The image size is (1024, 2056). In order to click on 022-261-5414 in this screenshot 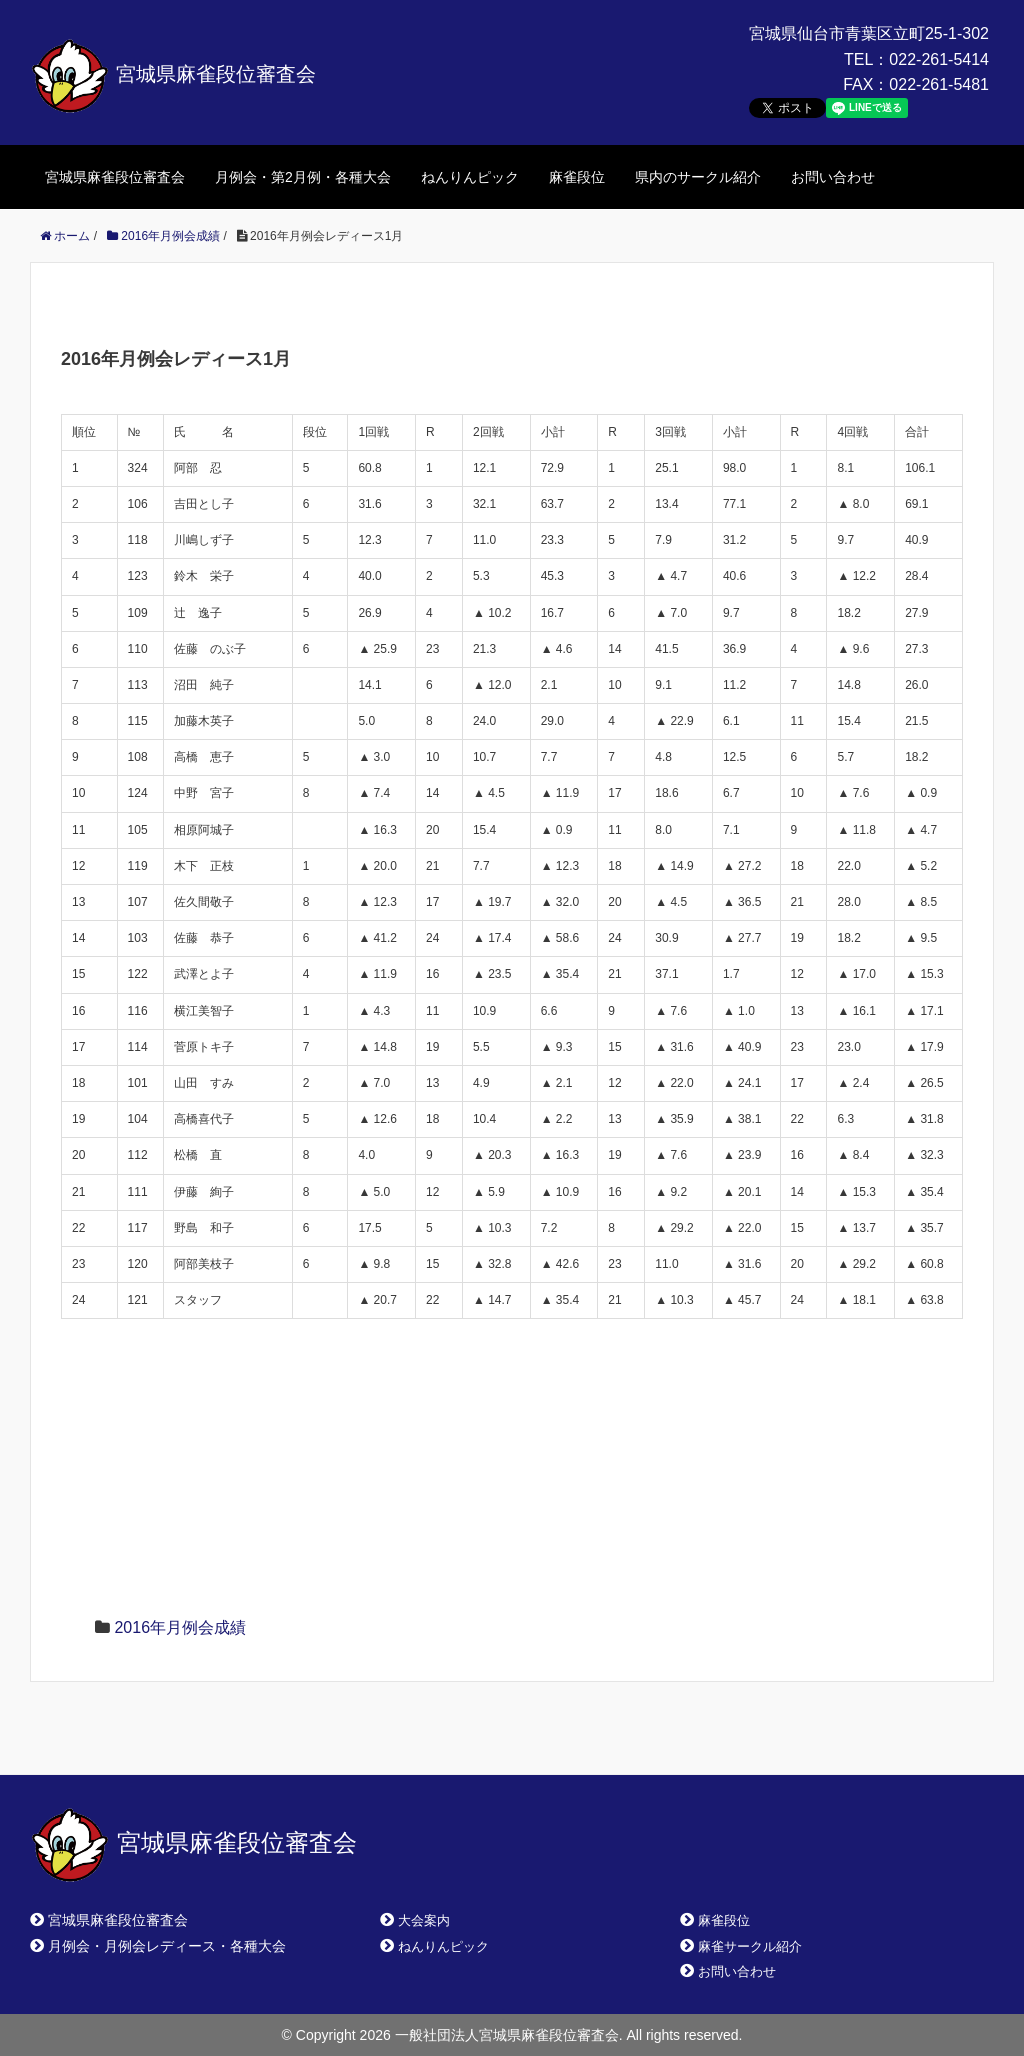, I will do `click(939, 59)`.